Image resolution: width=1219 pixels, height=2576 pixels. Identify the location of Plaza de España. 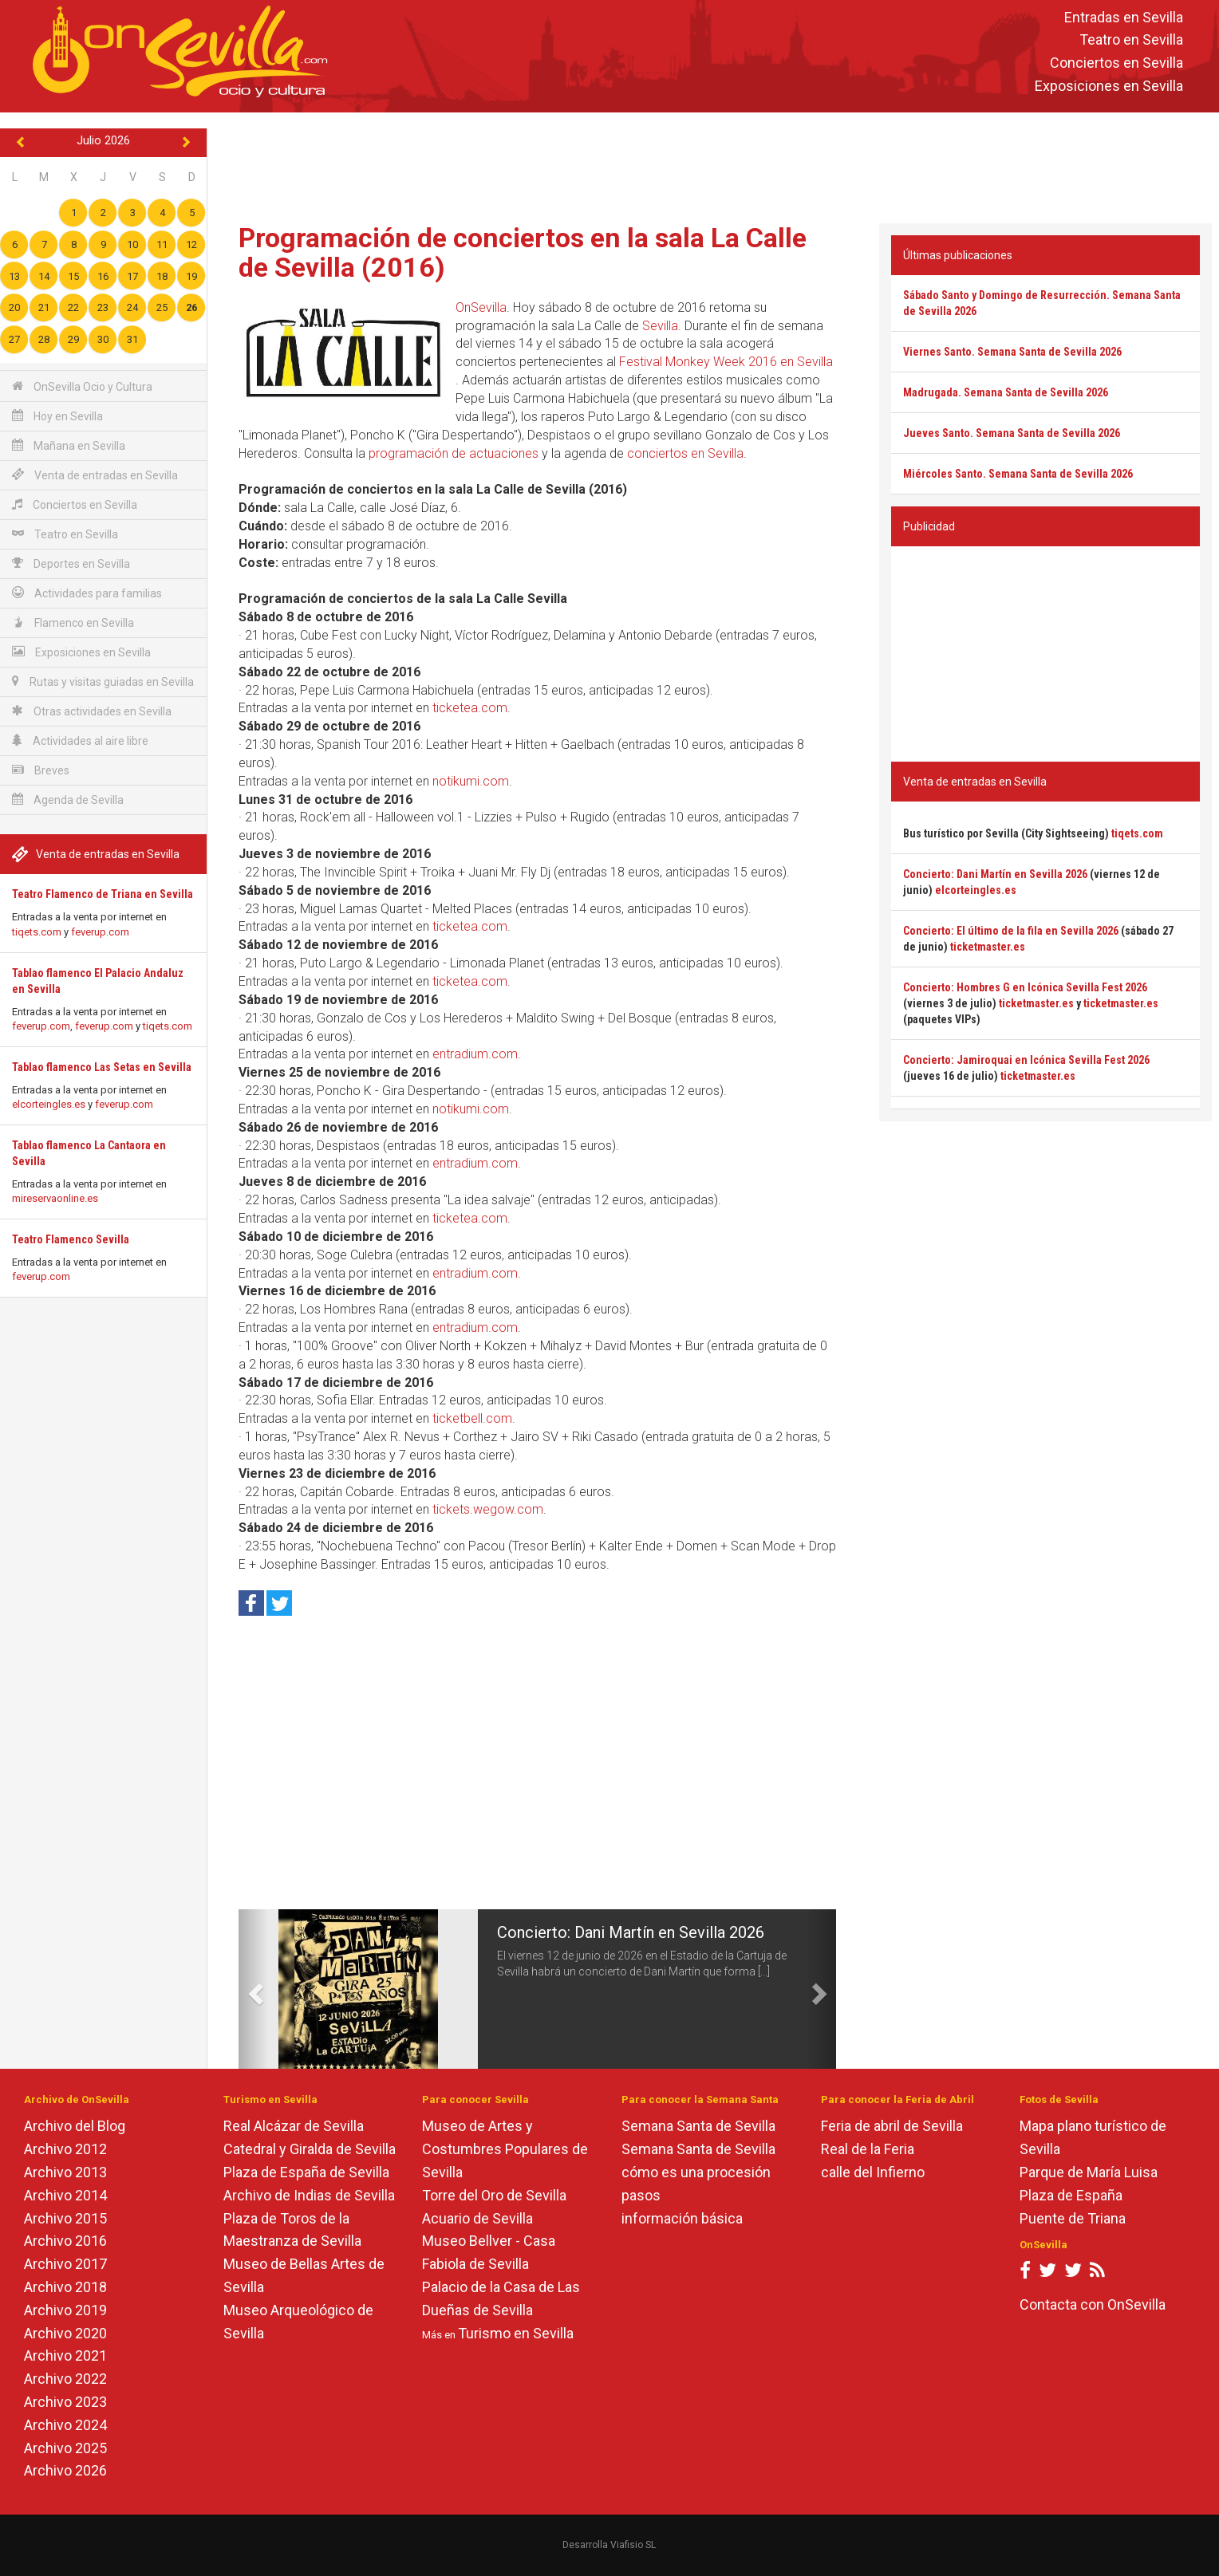
(1071, 2195).